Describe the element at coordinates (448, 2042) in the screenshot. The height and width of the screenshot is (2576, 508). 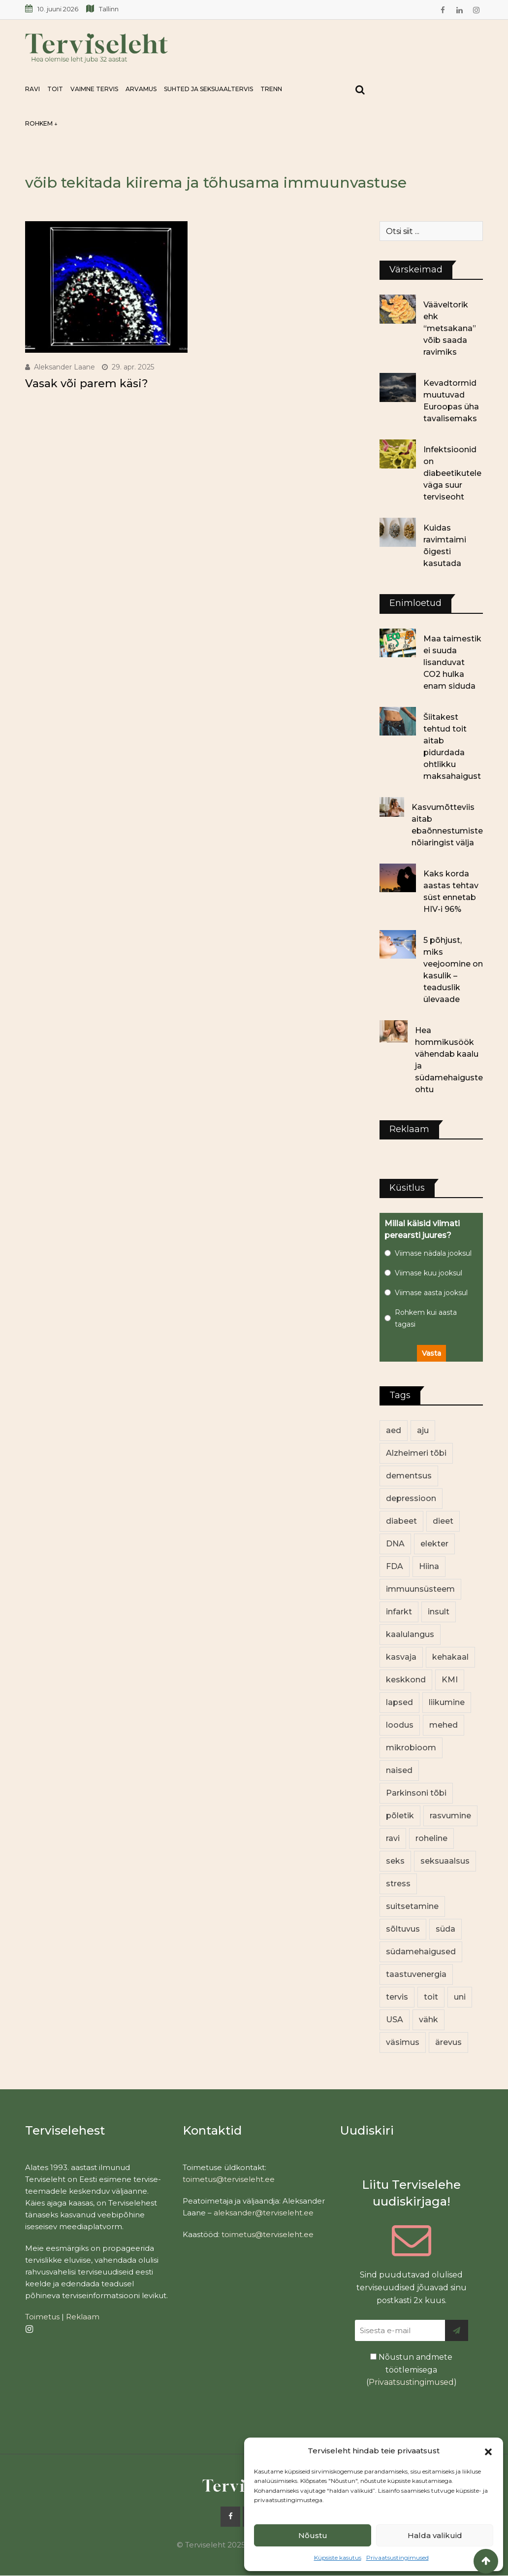
I see `ärevus [ärevus (20 elementi)]` at that location.